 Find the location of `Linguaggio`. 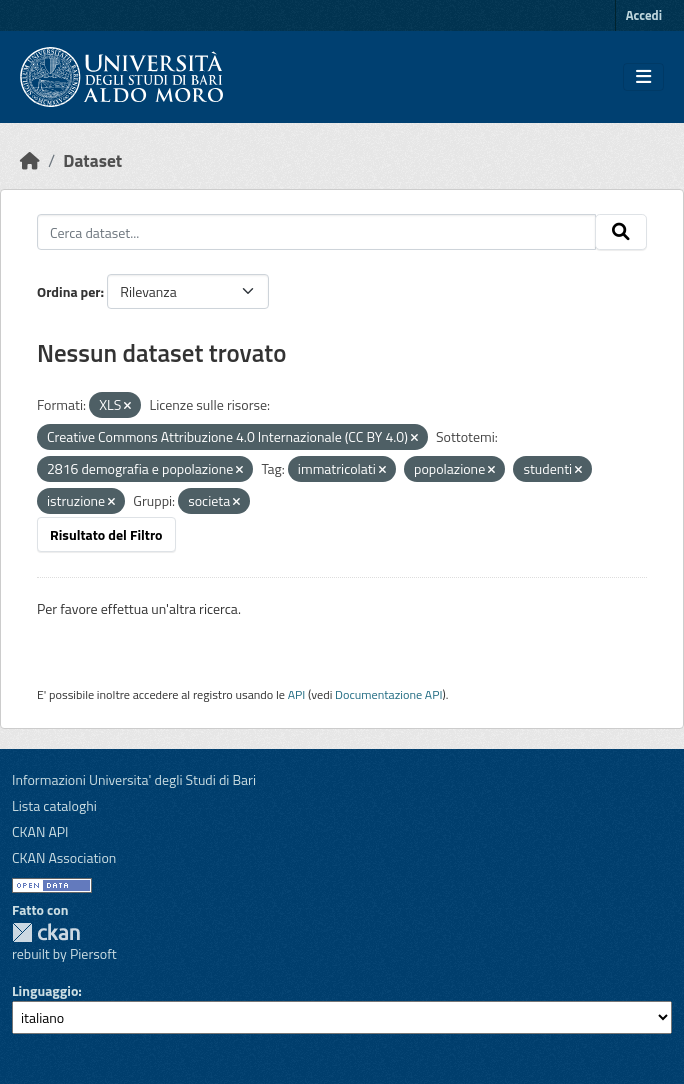

Linguaggio is located at coordinates (45, 990).